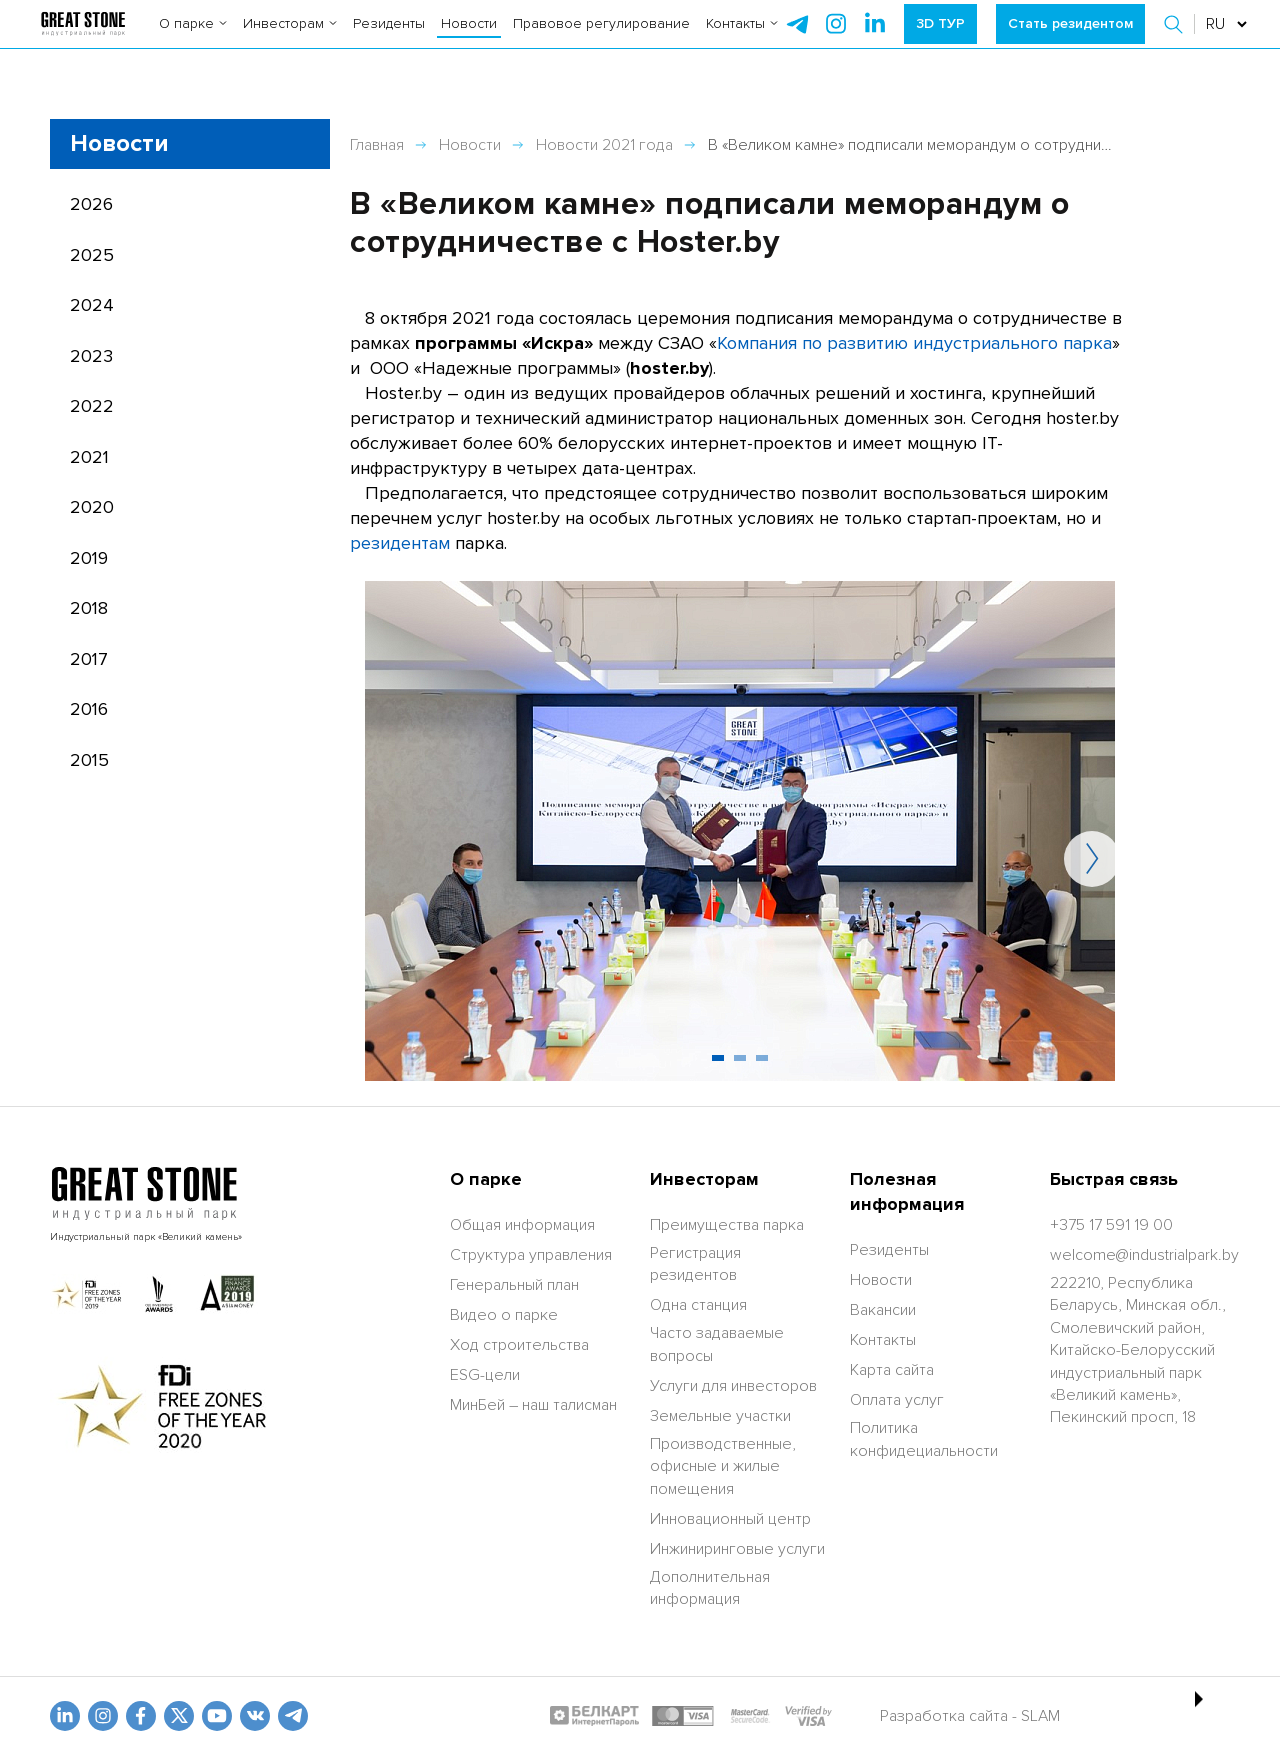  Describe the element at coordinates (730, 1519) in the screenshot. I see `Инновационный центр` at that location.